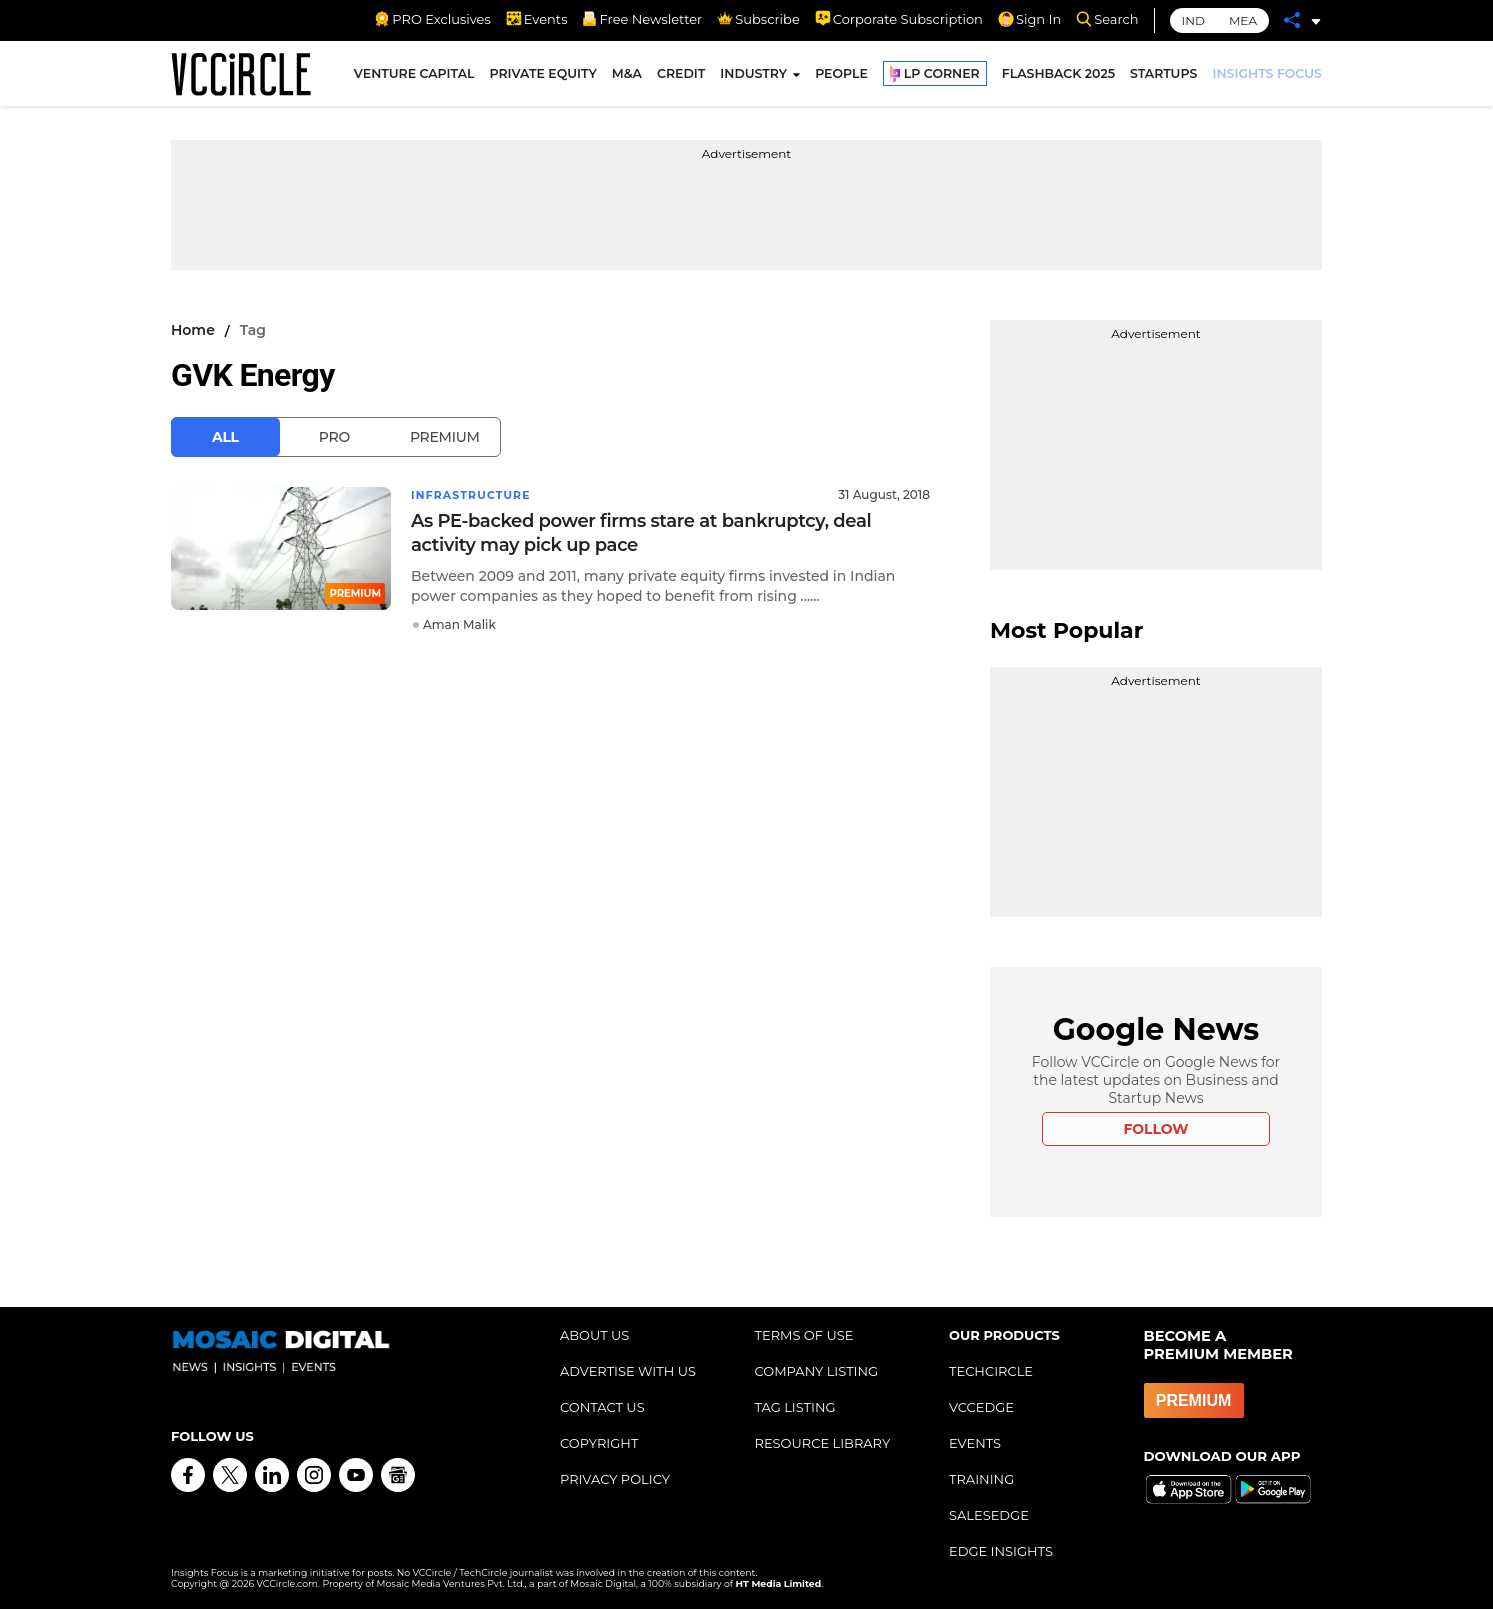 The height and width of the screenshot is (1609, 1493). What do you see at coordinates (602, 1407) in the screenshot?
I see `CONTACT US` at bounding box center [602, 1407].